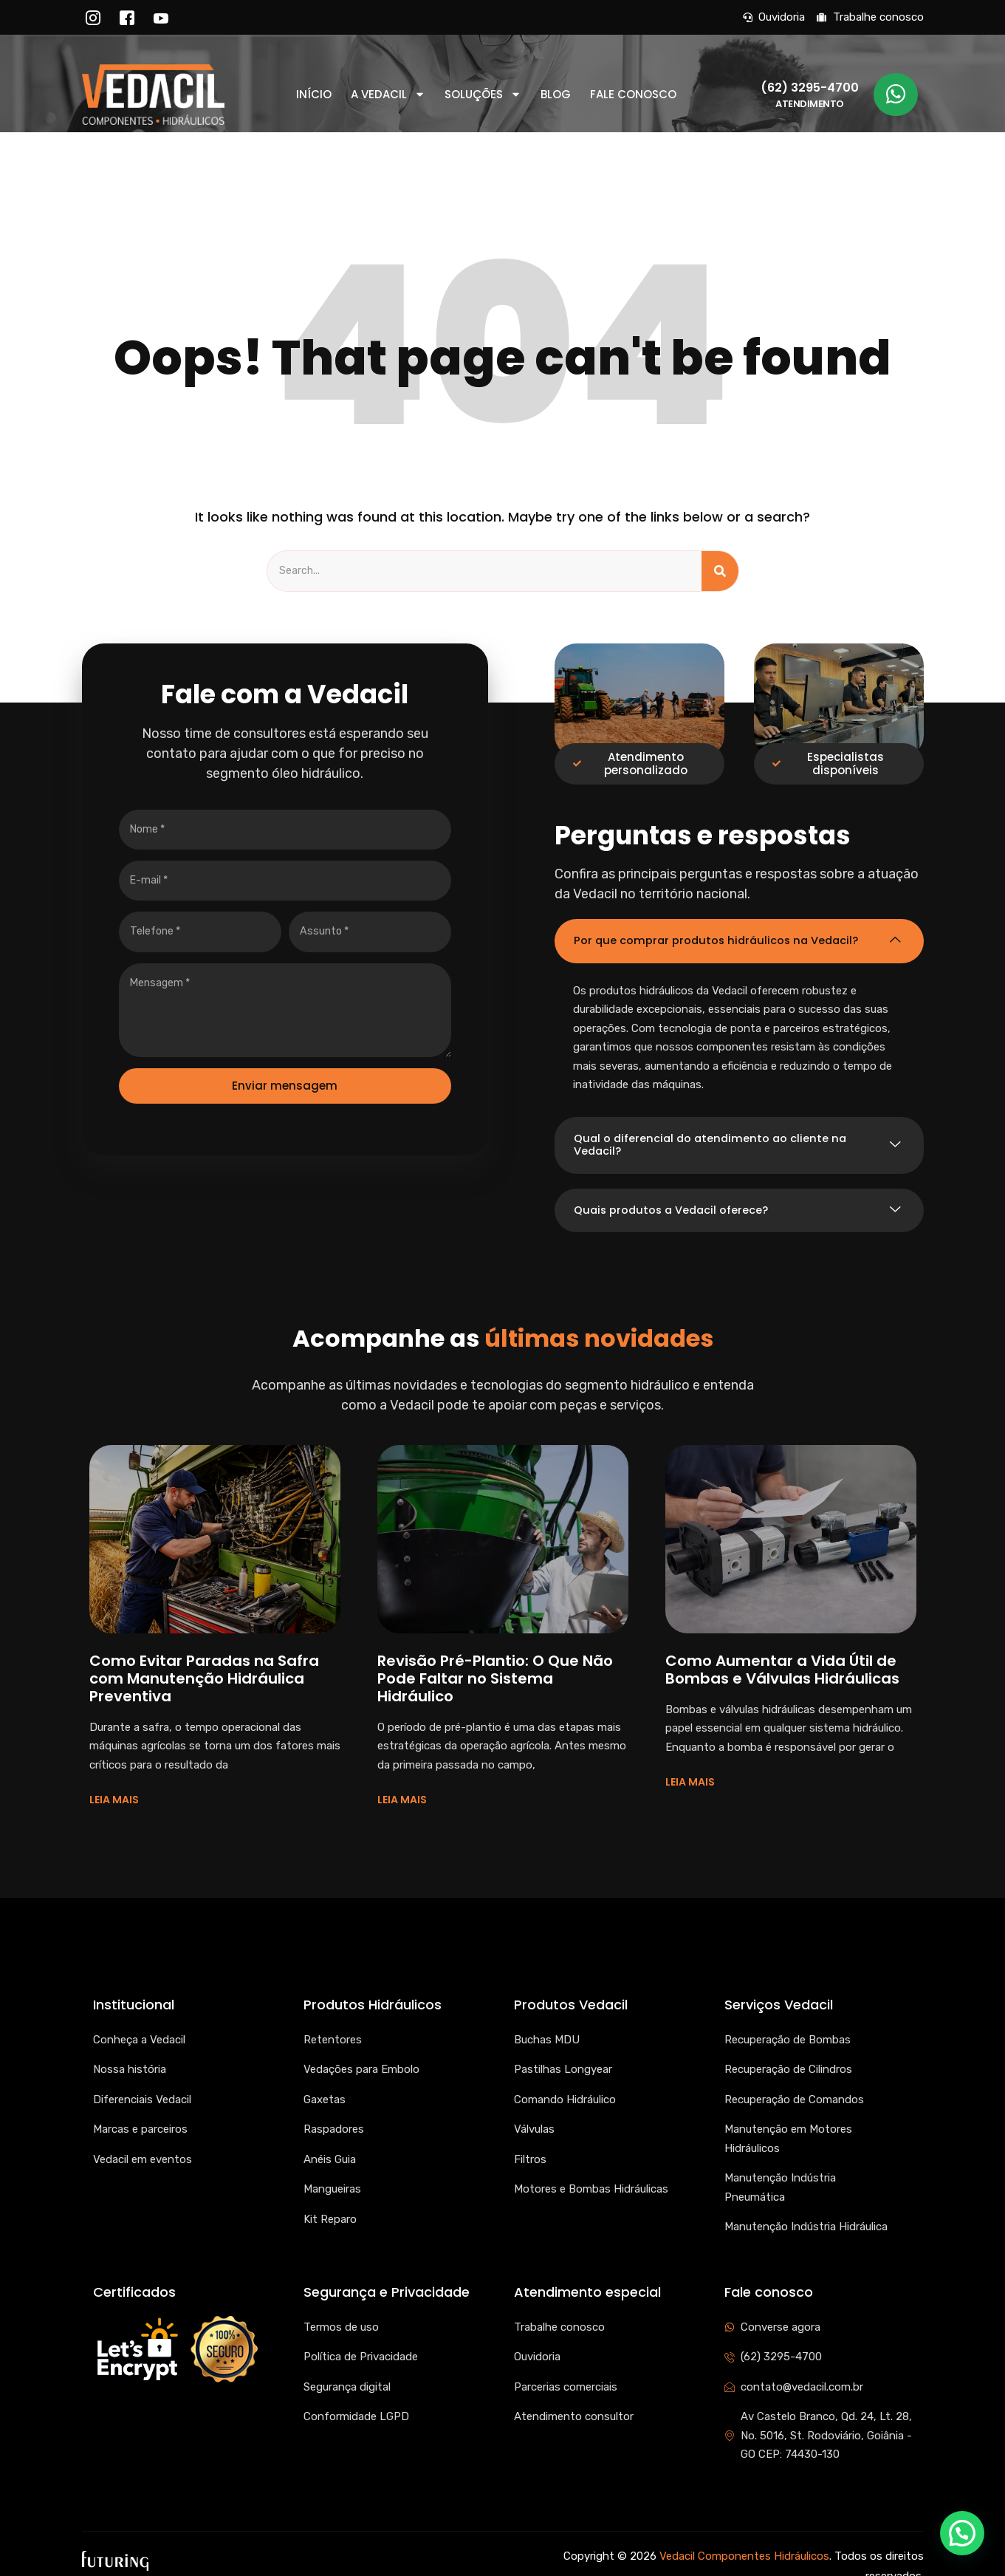 The image size is (1005, 2576). Describe the element at coordinates (114, 1786) in the screenshot. I see `LEIA MAIS [Read more about Como Evitar Paradas na Safra com Manutenção Hidráulica Preventiva]` at that location.